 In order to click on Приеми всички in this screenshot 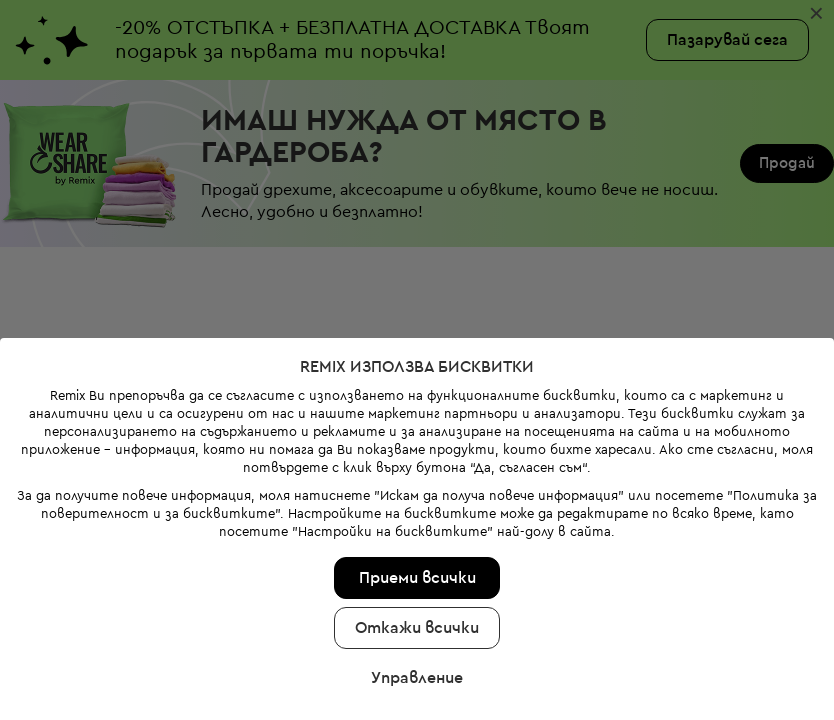, I will do `click(417, 578)`.